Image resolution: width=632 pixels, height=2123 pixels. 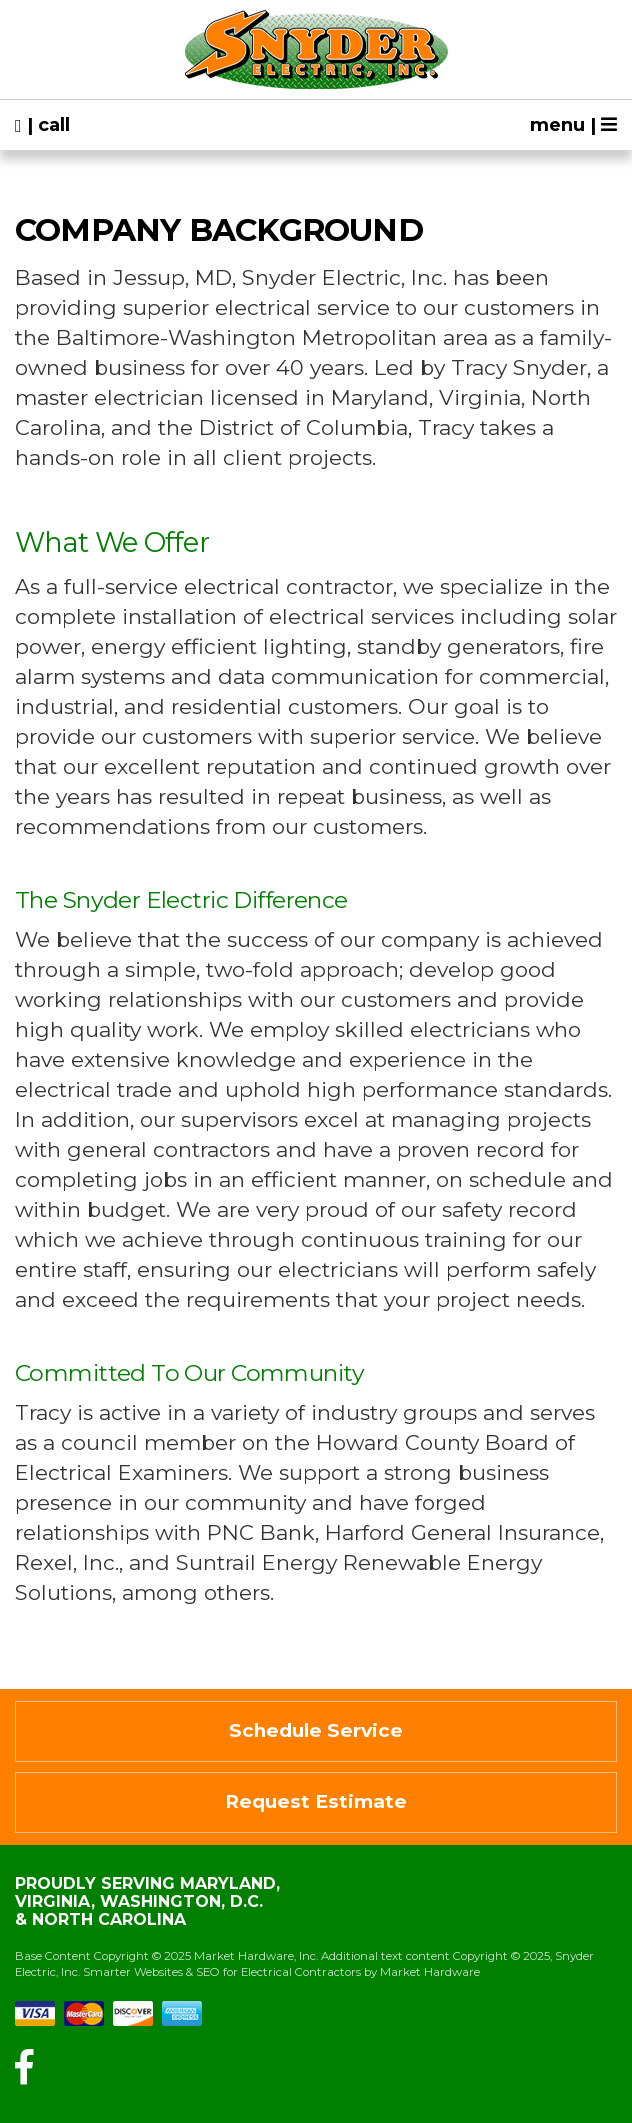 What do you see at coordinates (222, 1972) in the screenshot?
I see `Smarter Websites & SEO for Electrical Contractors` at bounding box center [222, 1972].